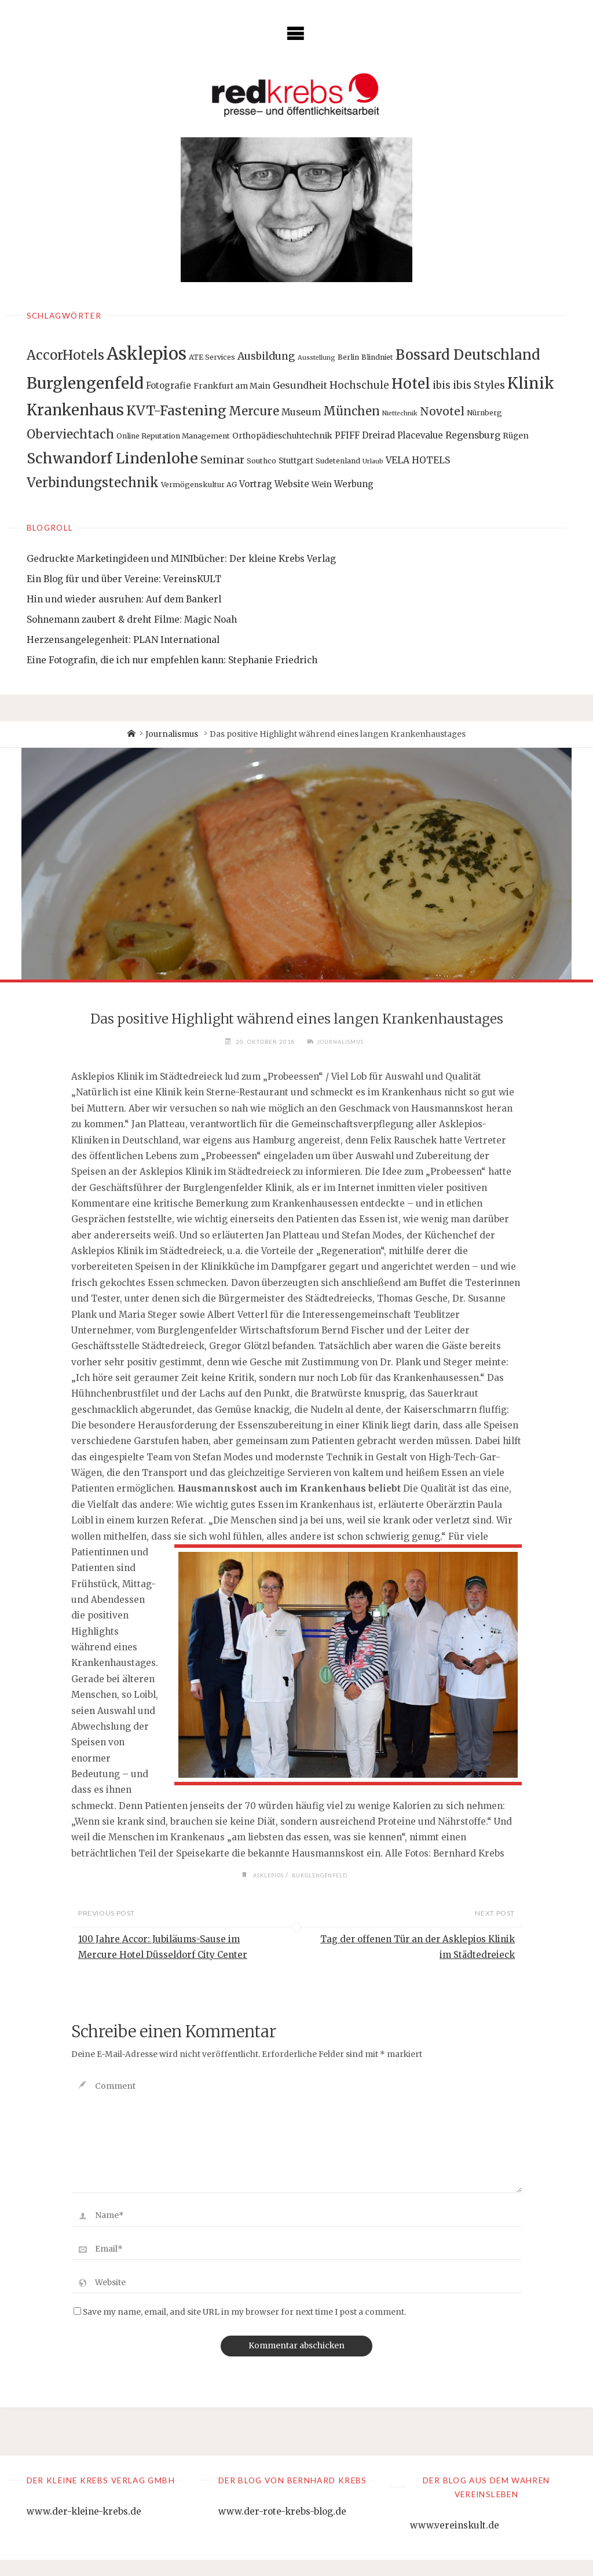 This screenshot has width=593, height=2576. What do you see at coordinates (400, 413) in the screenshot?
I see `Niettechnik [Niettechnik (1 Eintrag)]` at bounding box center [400, 413].